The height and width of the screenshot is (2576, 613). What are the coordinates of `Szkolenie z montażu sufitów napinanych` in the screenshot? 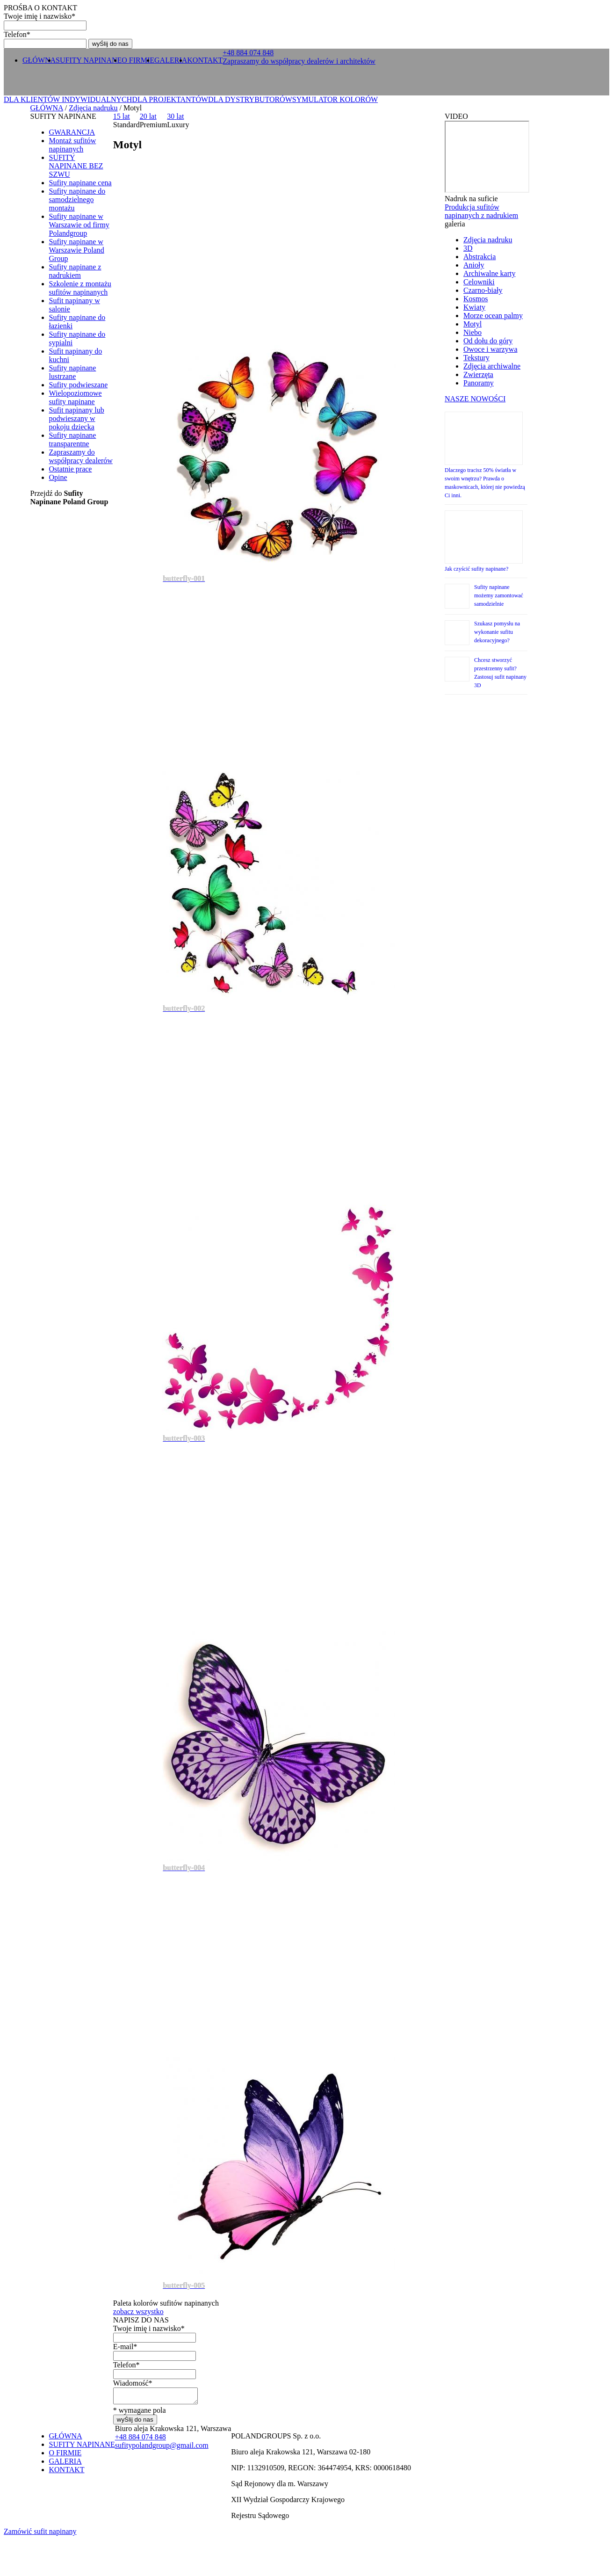 It's located at (80, 288).